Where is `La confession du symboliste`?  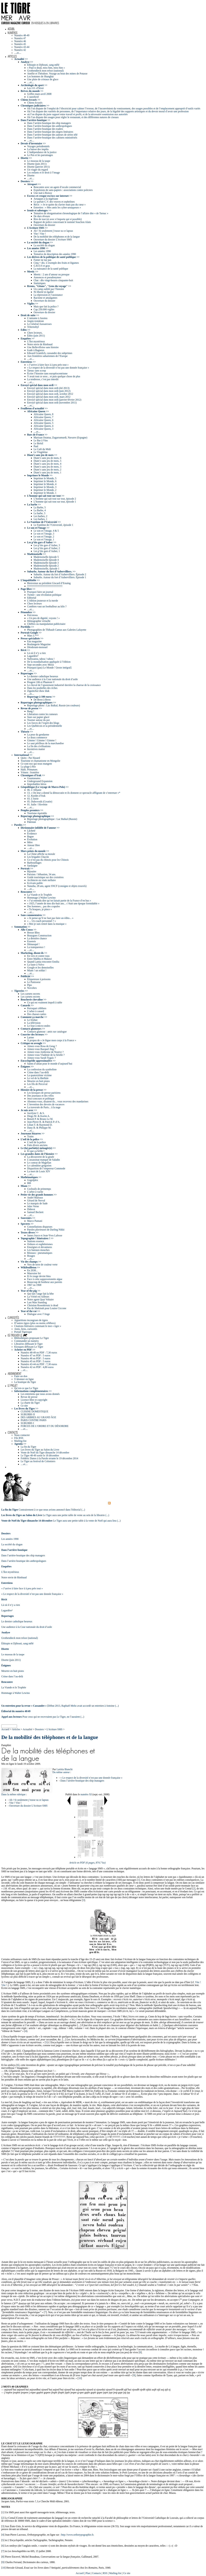
La confession du symboliste is located at coordinates (42, 1069).